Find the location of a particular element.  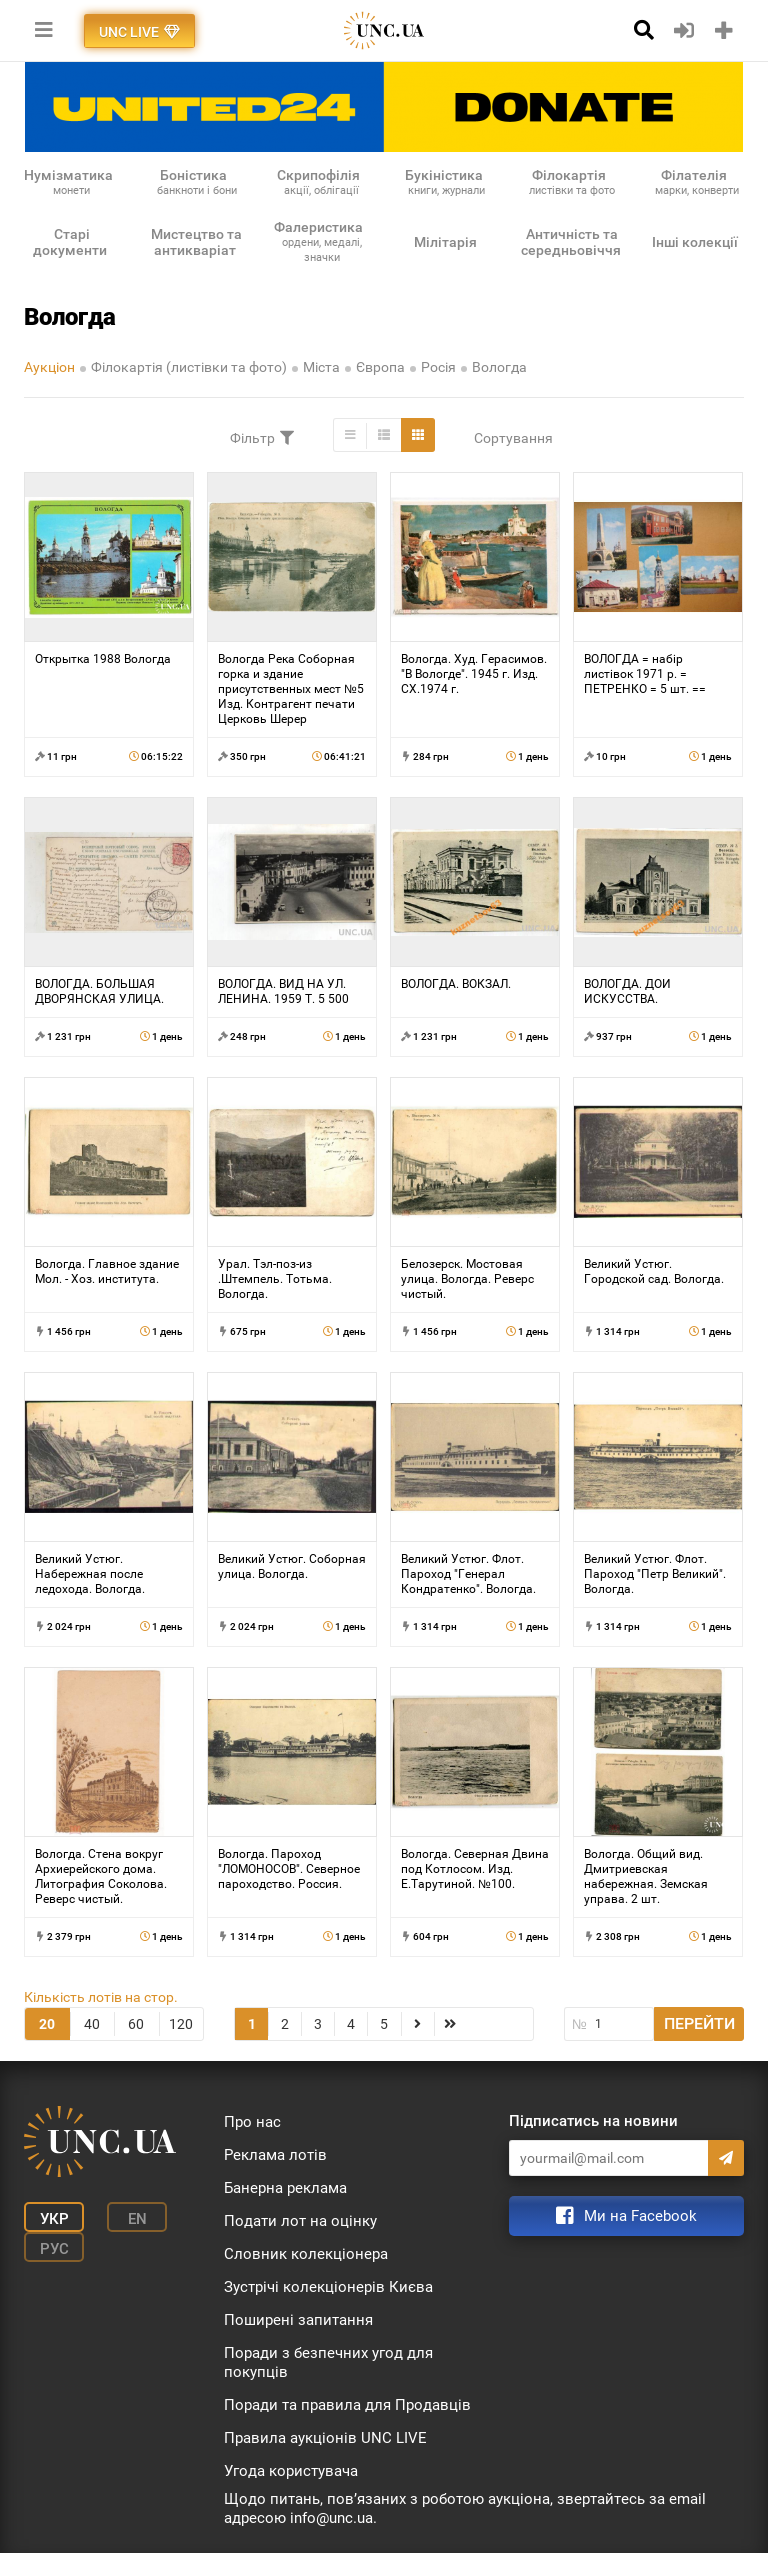

Правила аукціонів UNC LIVE is located at coordinates (325, 2438).